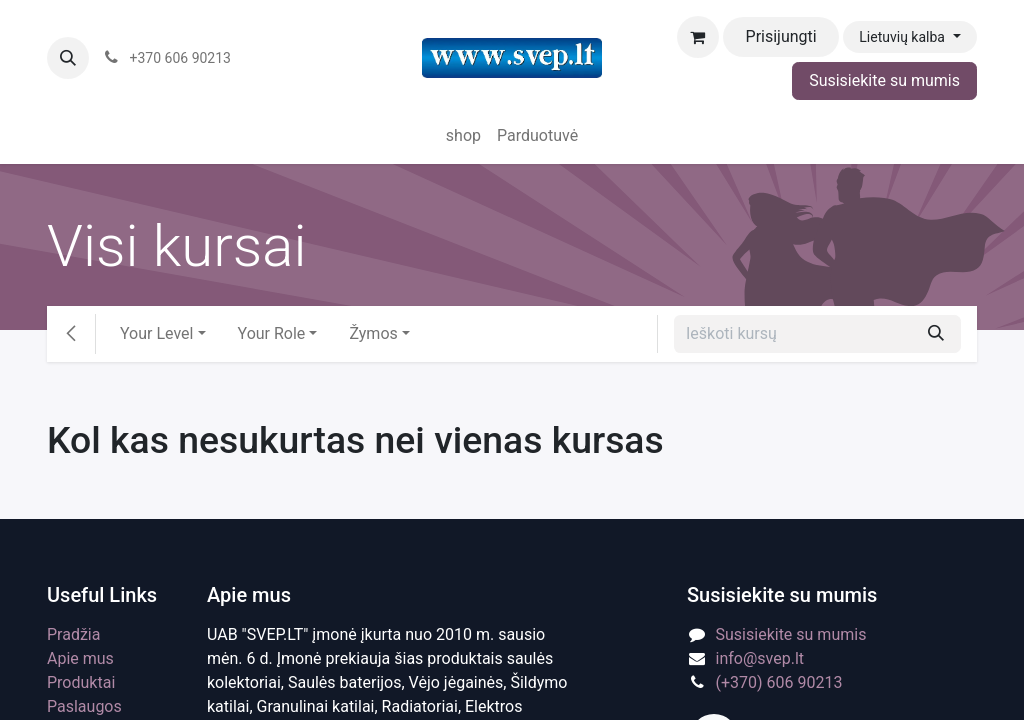  What do you see at coordinates (81, 682) in the screenshot?
I see `Produktai` at bounding box center [81, 682].